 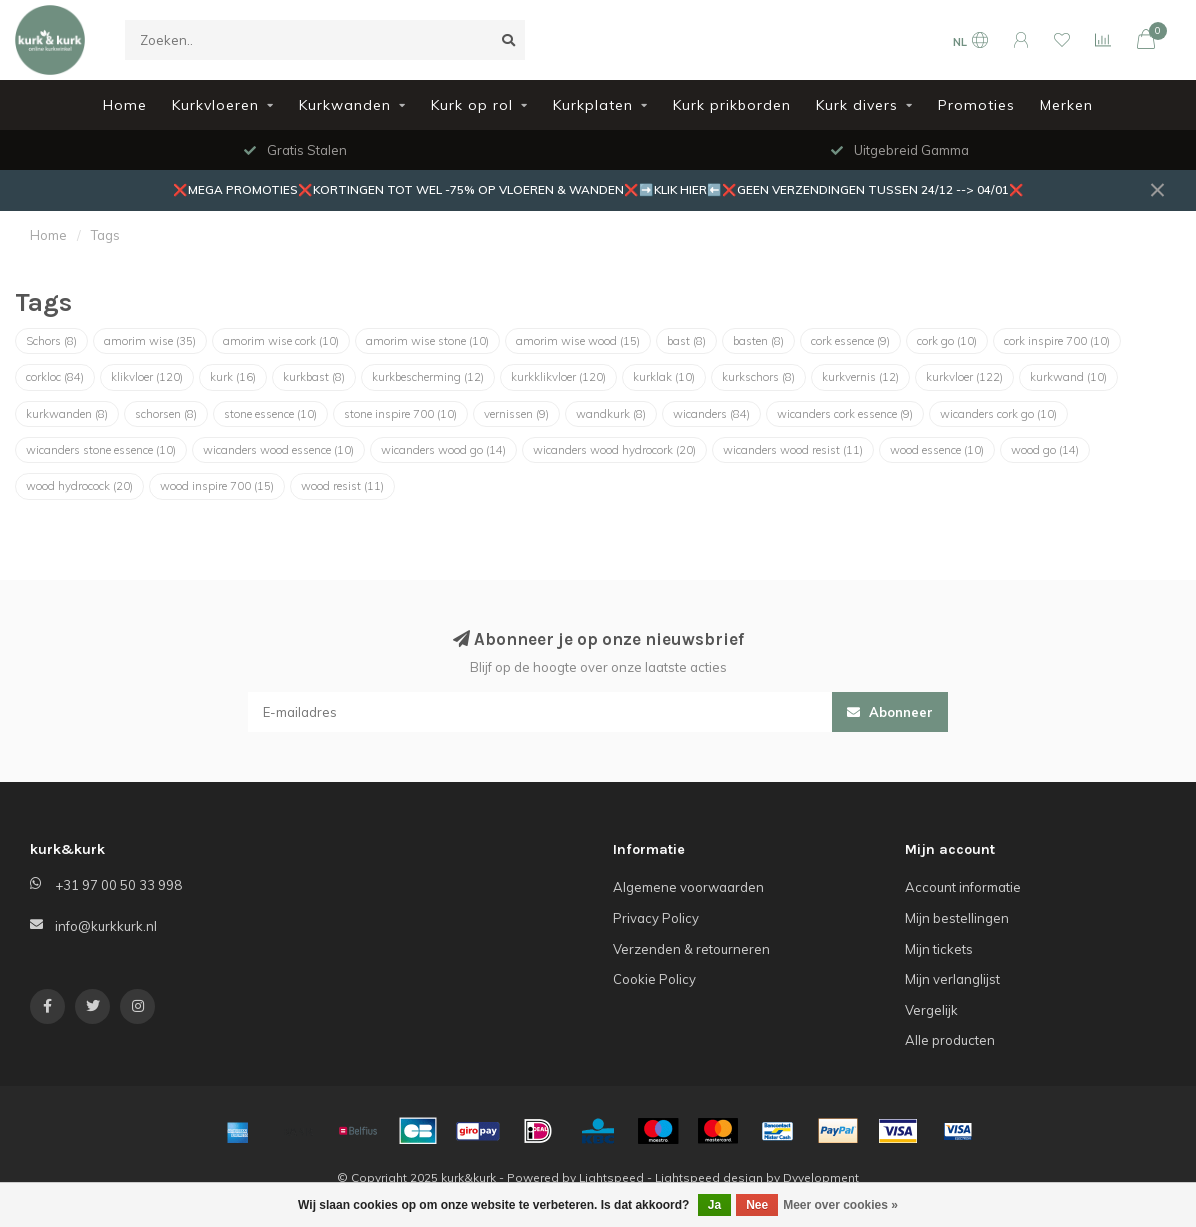 I want to click on wicanders stone essence, so click(x=101, y=450).